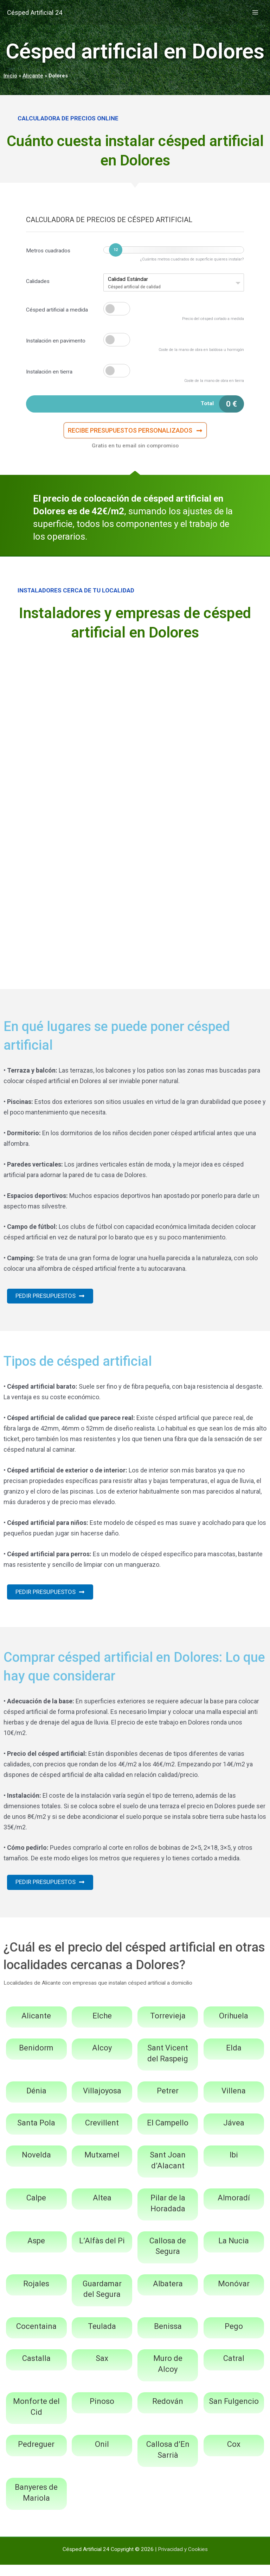 Image resolution: width=270 pixels, height=2576 pixels. I want to click on Césped artificial a medida, so click(57, 310).